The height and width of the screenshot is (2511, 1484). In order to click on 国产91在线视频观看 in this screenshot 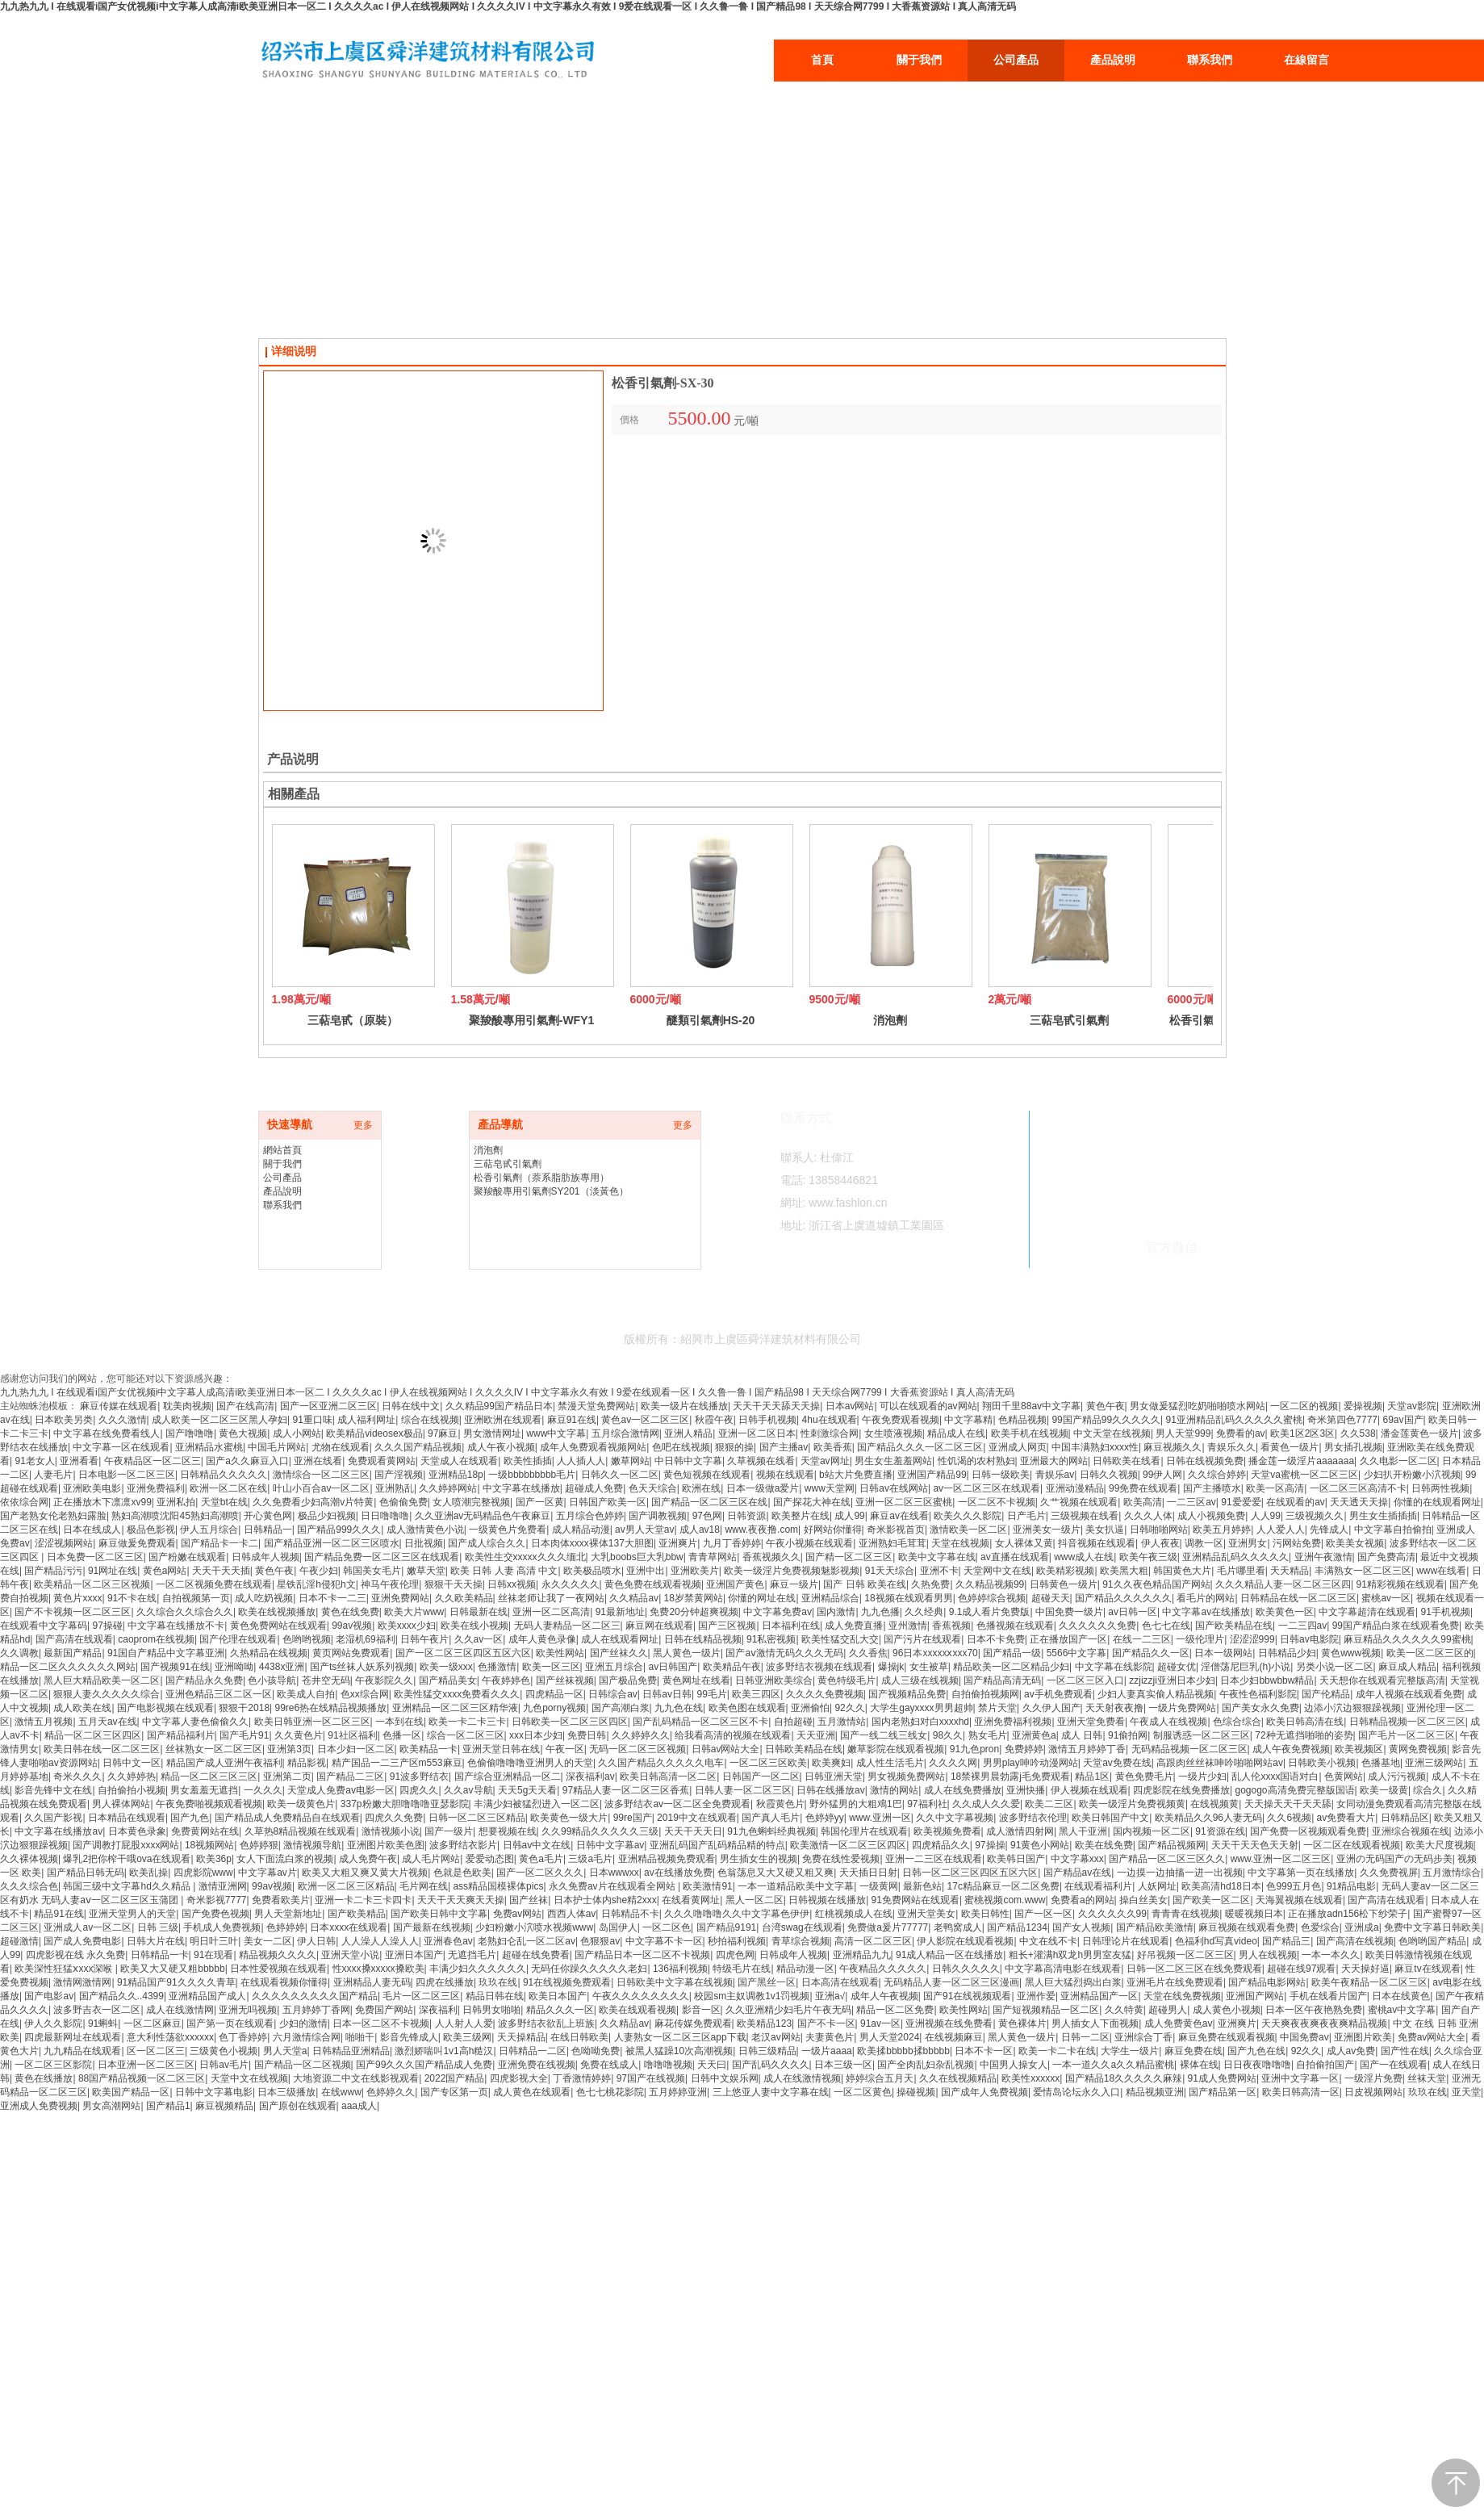, I will do `click(967, 1996)`.